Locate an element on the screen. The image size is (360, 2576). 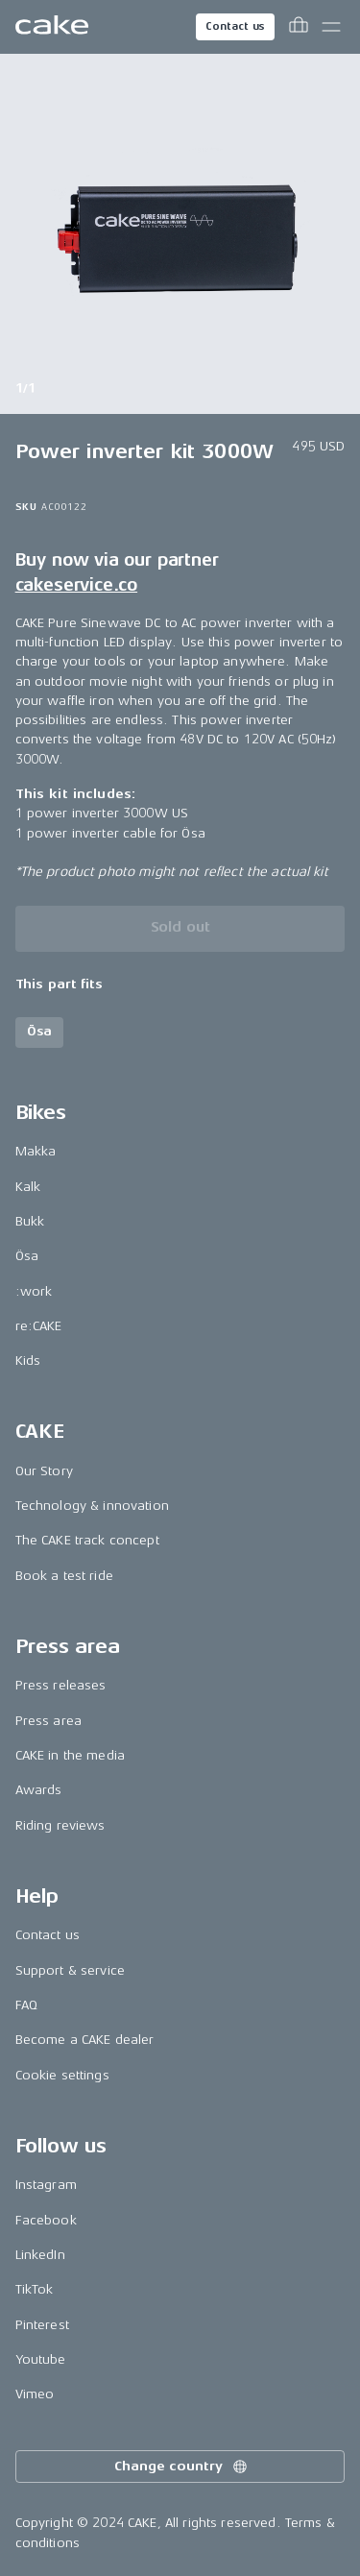
TikTok is located at coordinates (34, 2289).